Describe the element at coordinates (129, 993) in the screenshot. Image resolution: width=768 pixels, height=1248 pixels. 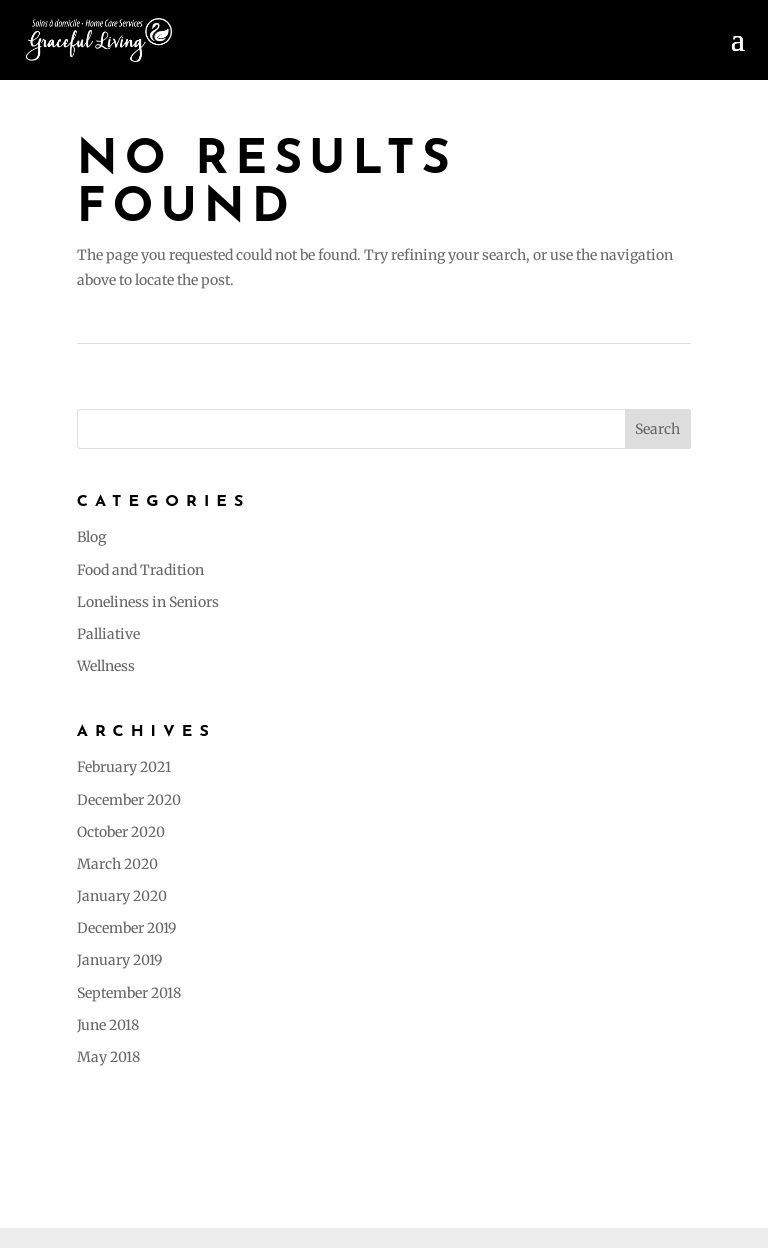
I see `September 2018` at that location.